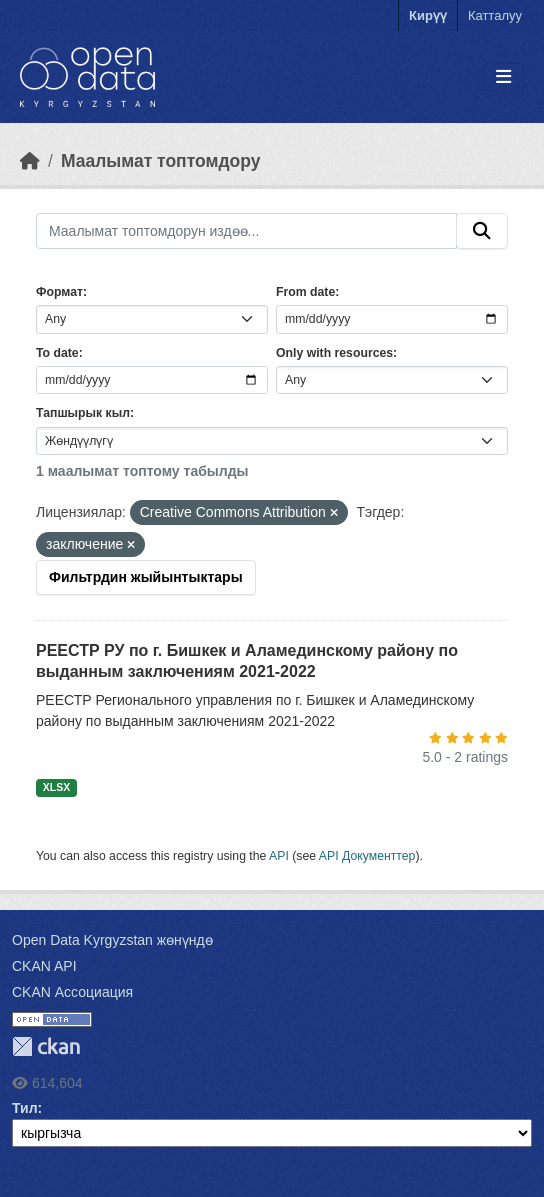 The height and width of the screenshot is (1197, 544). I want to click on CKAN, so click(46, 1046).